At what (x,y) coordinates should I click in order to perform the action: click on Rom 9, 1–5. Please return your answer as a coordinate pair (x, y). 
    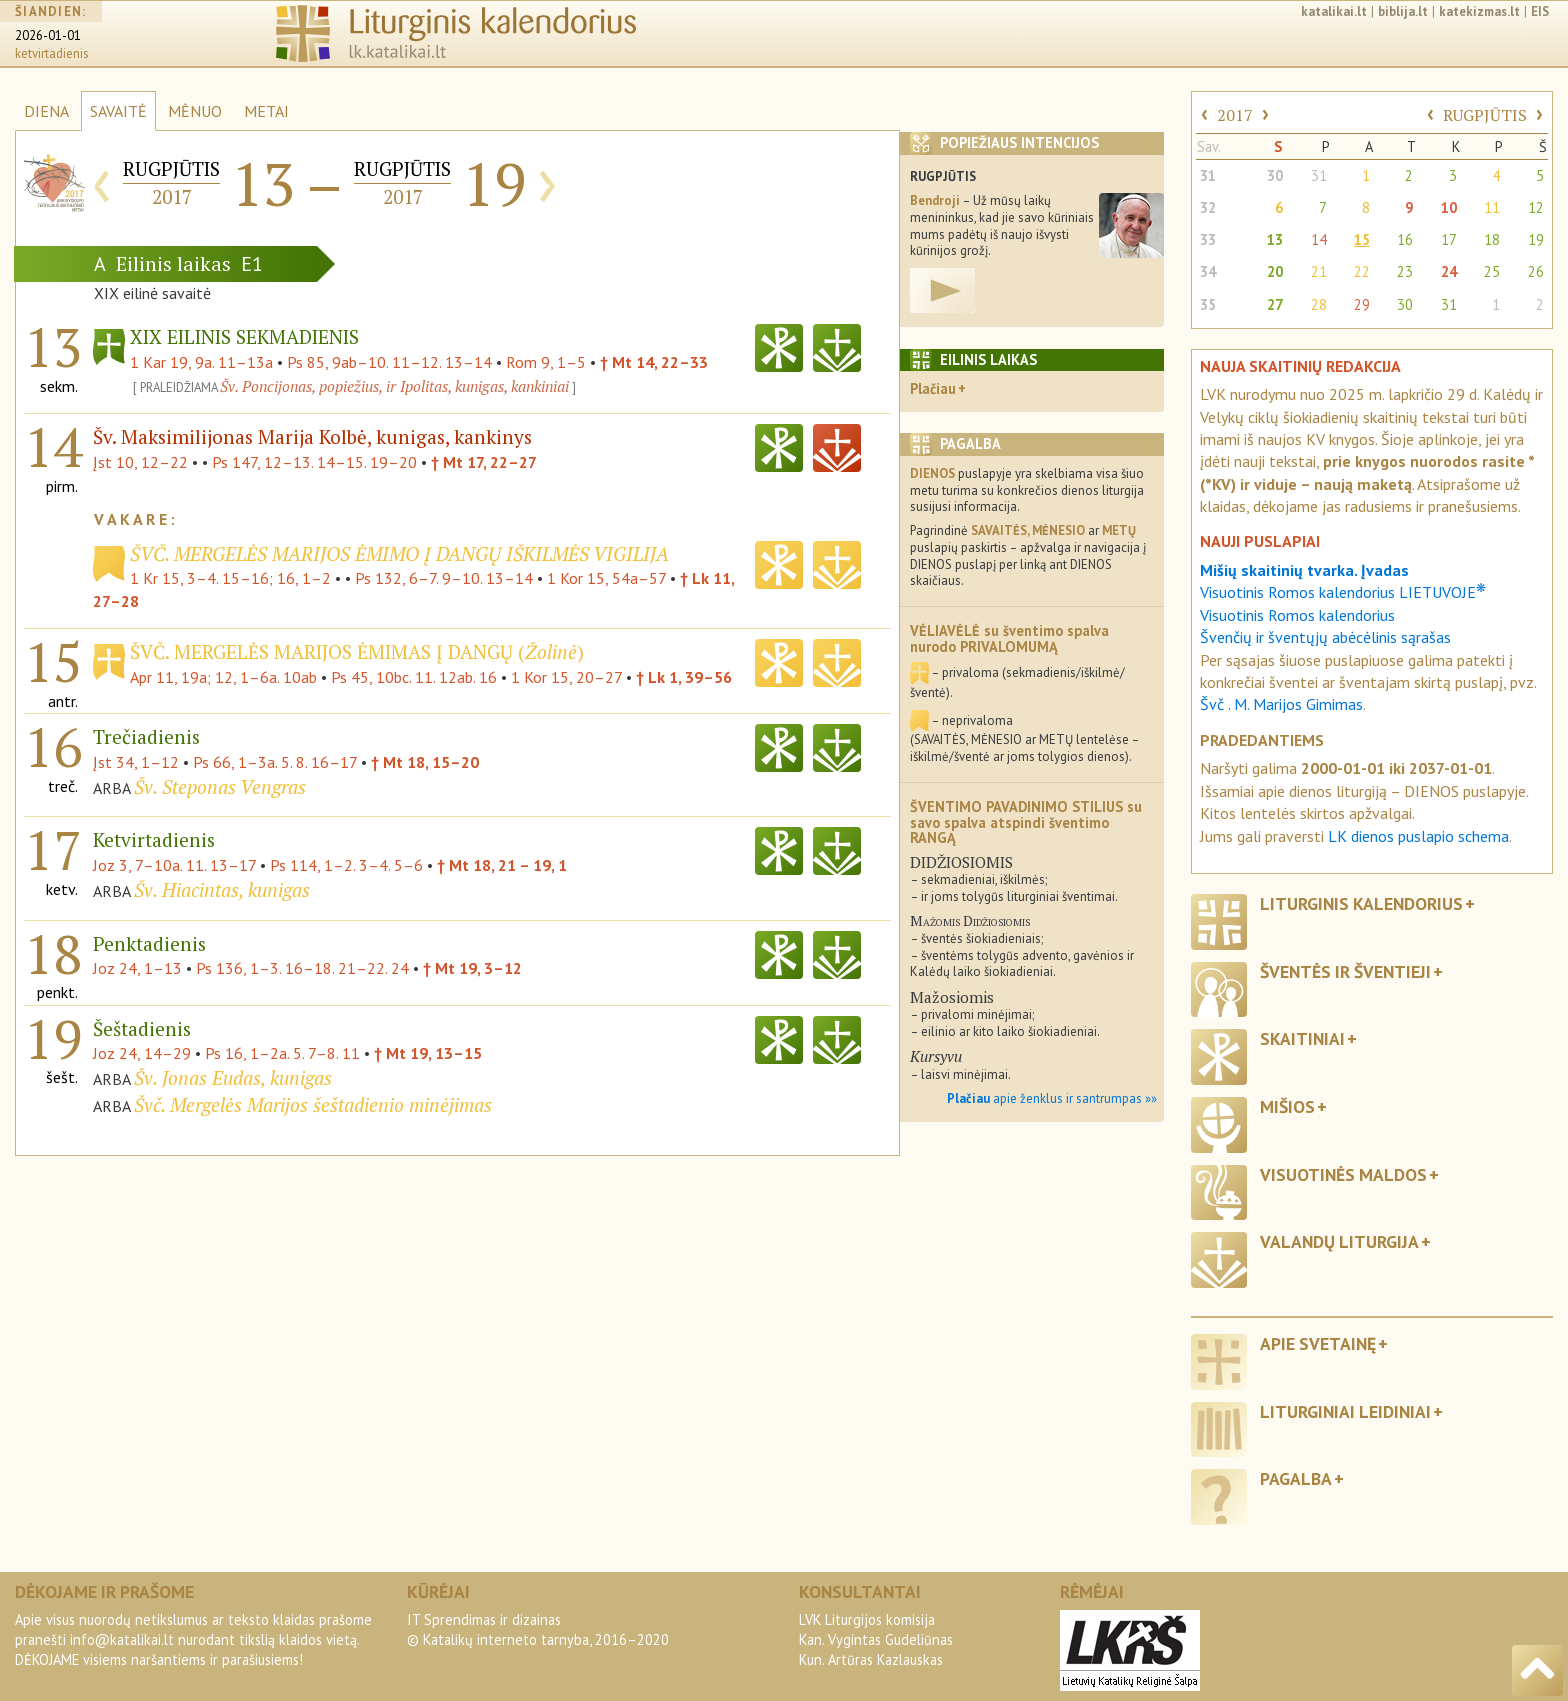
    Looking at the image, I should click on (546, 362).